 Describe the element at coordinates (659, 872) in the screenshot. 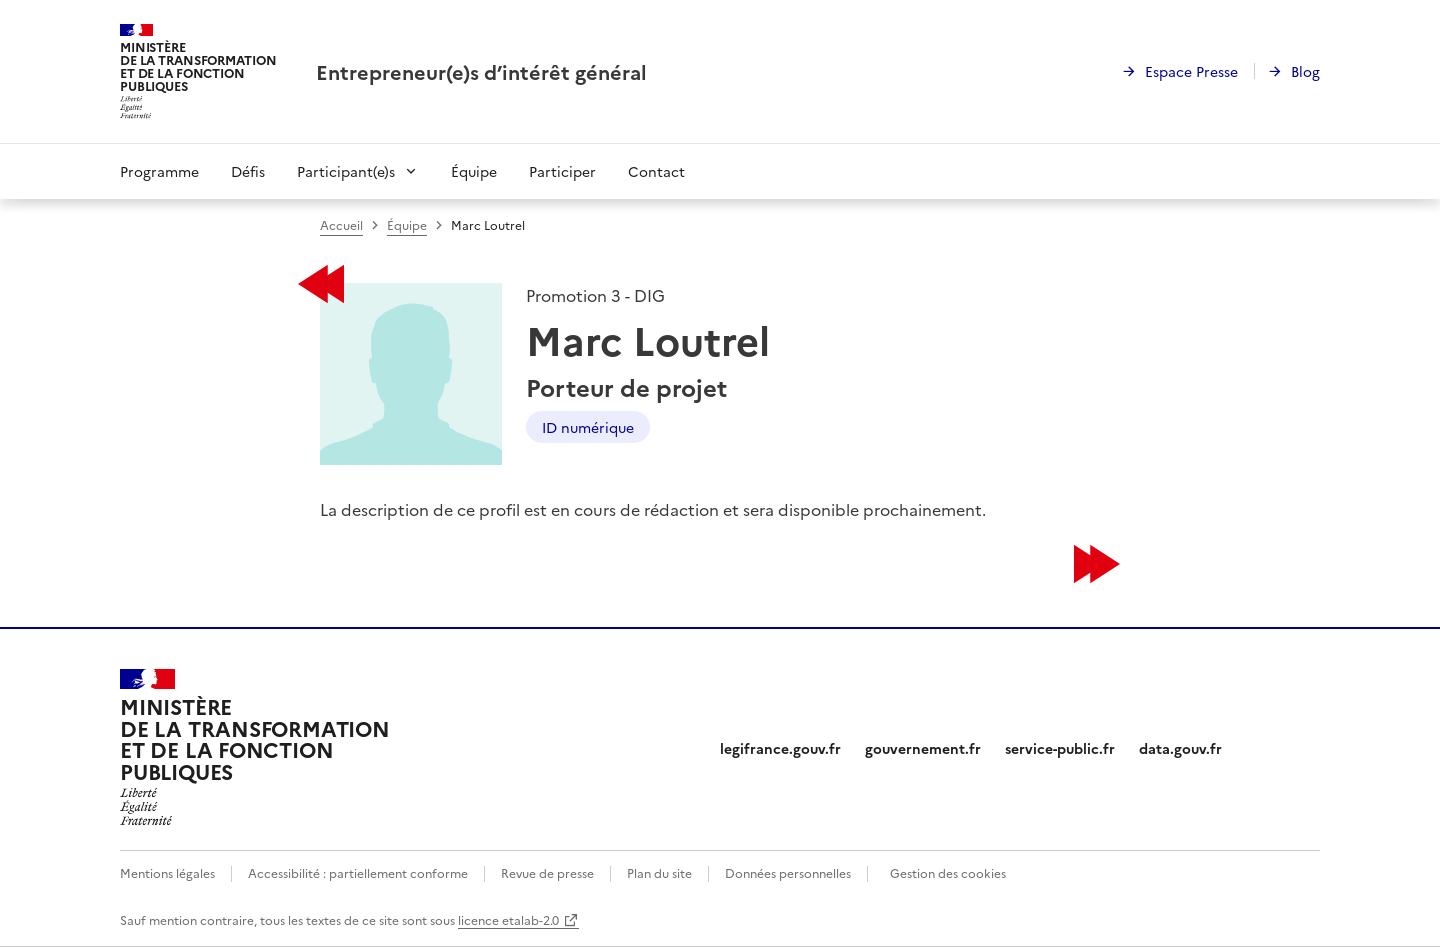

I see `Plan du site` at that location.